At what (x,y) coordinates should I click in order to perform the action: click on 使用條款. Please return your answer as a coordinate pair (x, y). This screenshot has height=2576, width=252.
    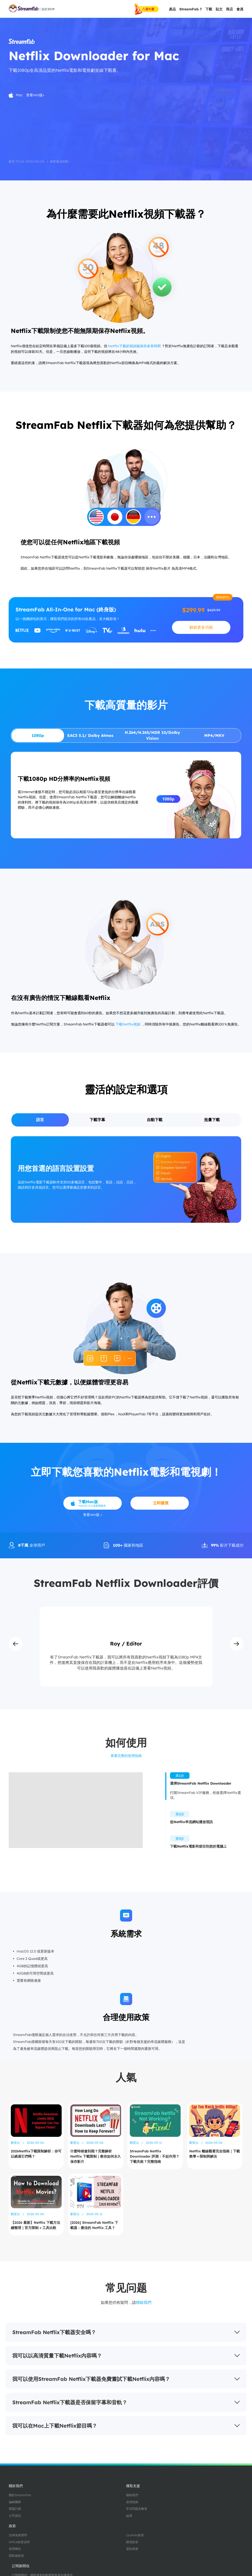
    Looking at the image, I should click on (15, 2510).